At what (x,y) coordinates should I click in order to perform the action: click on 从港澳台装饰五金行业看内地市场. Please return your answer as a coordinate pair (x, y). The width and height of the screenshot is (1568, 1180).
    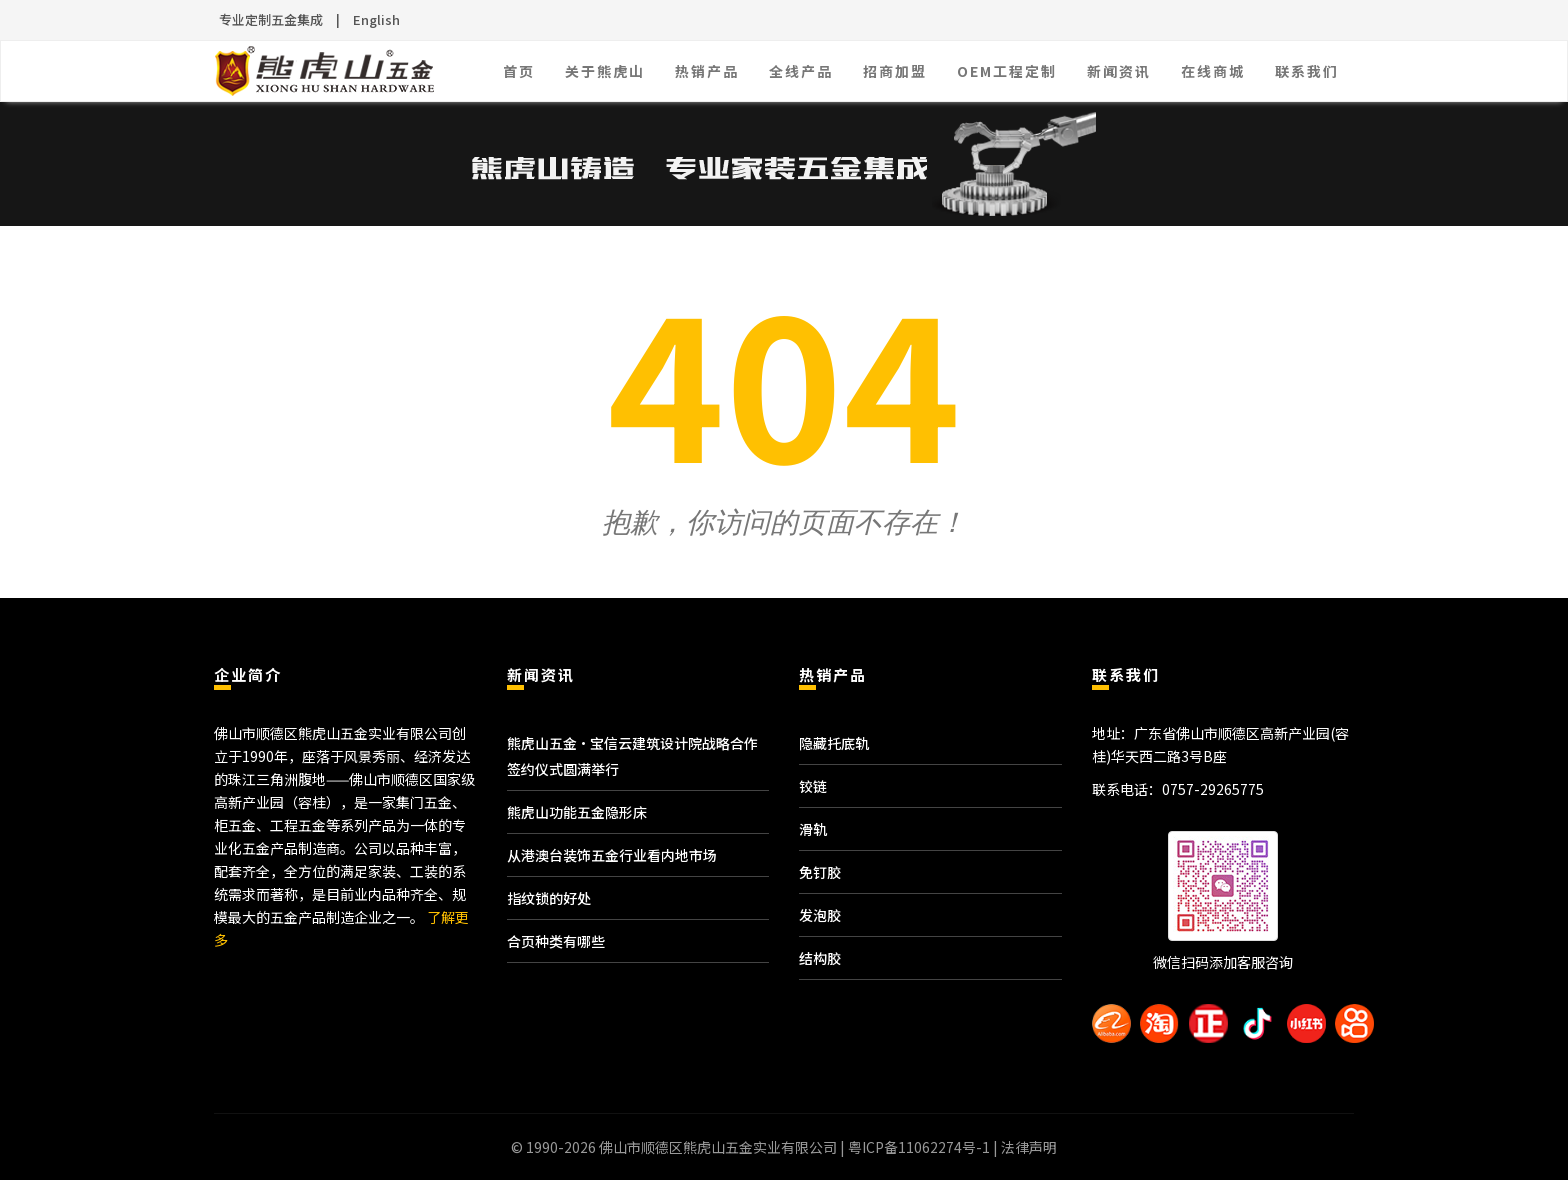
    Looking at the image, I should click on (612, 855).